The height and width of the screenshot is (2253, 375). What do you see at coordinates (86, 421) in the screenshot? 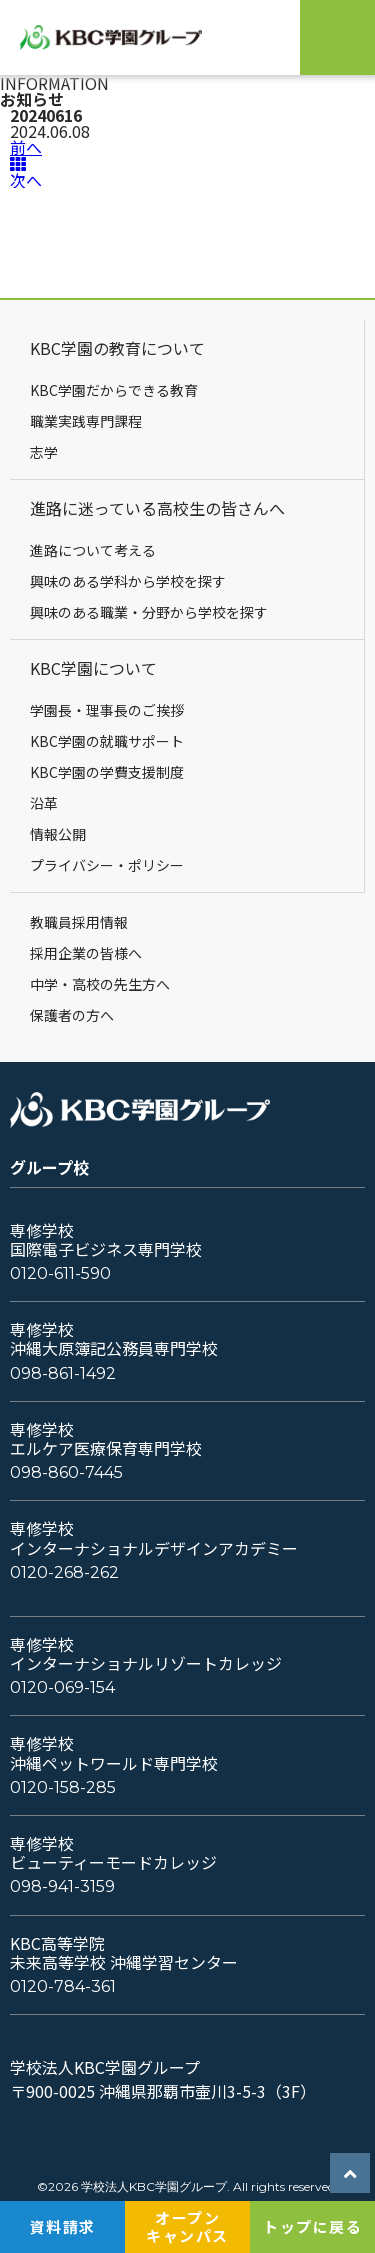
I see `職業実践専門課程` at bounding box center [86, 421].